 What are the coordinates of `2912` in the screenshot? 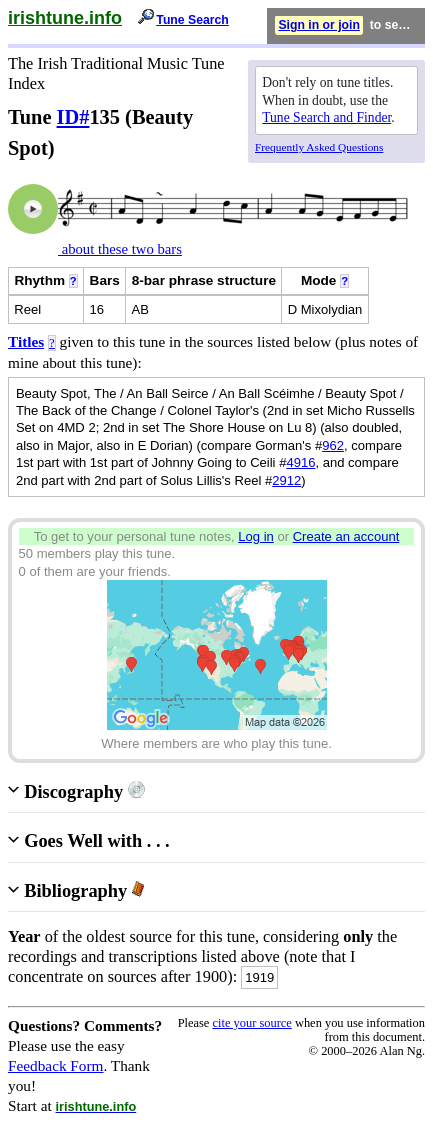 It's located at (286, 480).